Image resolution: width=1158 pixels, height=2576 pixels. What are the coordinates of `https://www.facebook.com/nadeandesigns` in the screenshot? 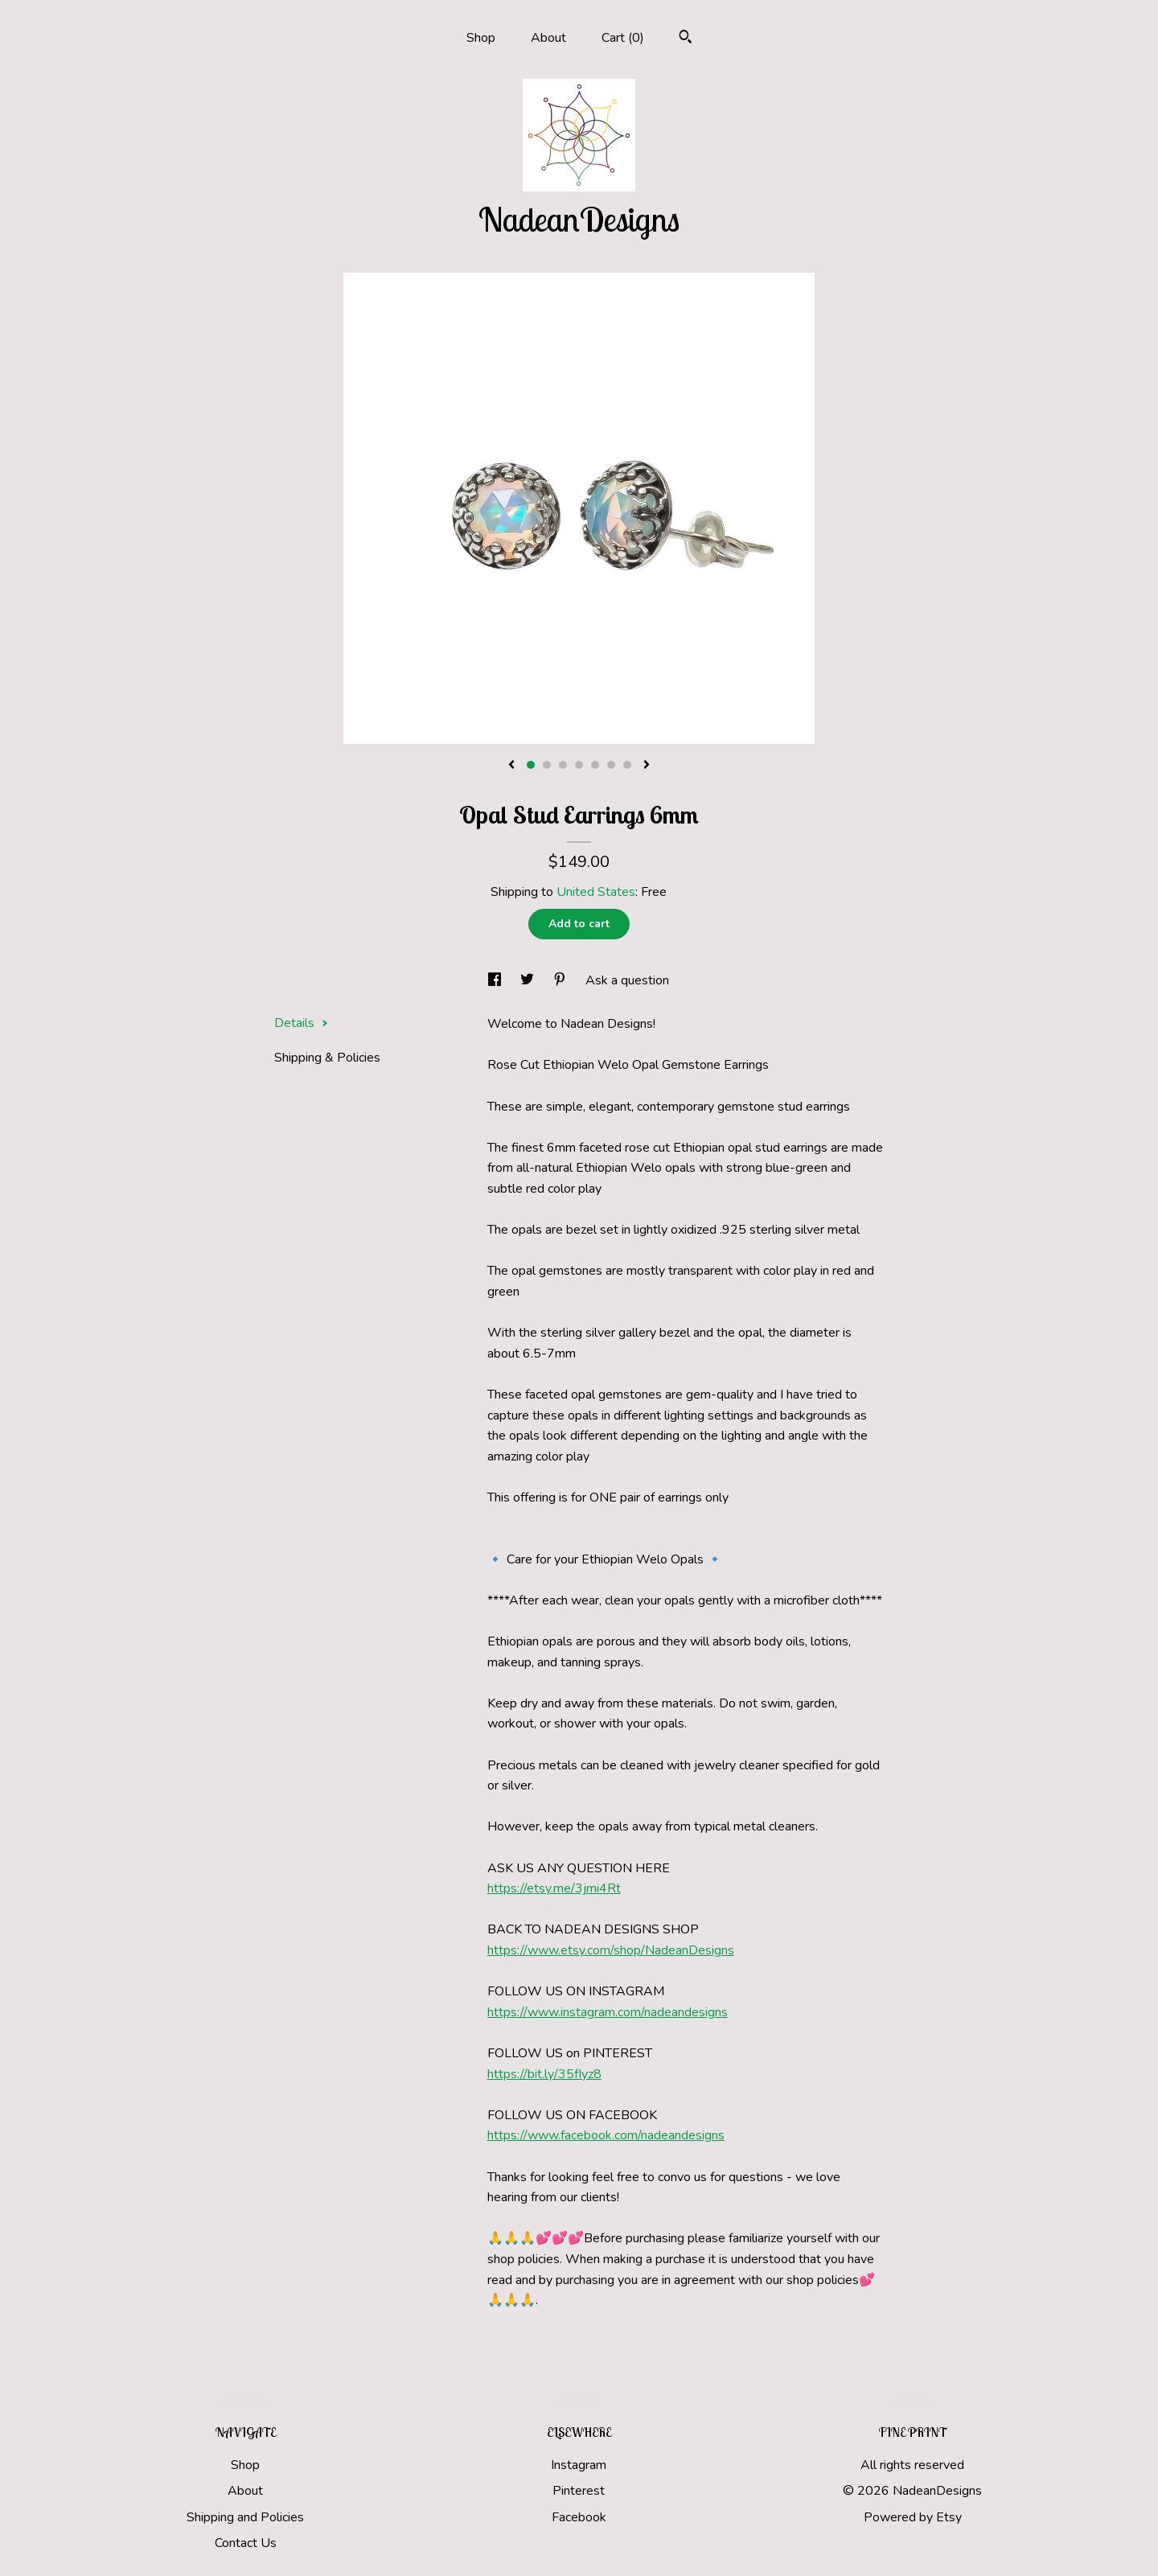 It's located at (606, 2135).